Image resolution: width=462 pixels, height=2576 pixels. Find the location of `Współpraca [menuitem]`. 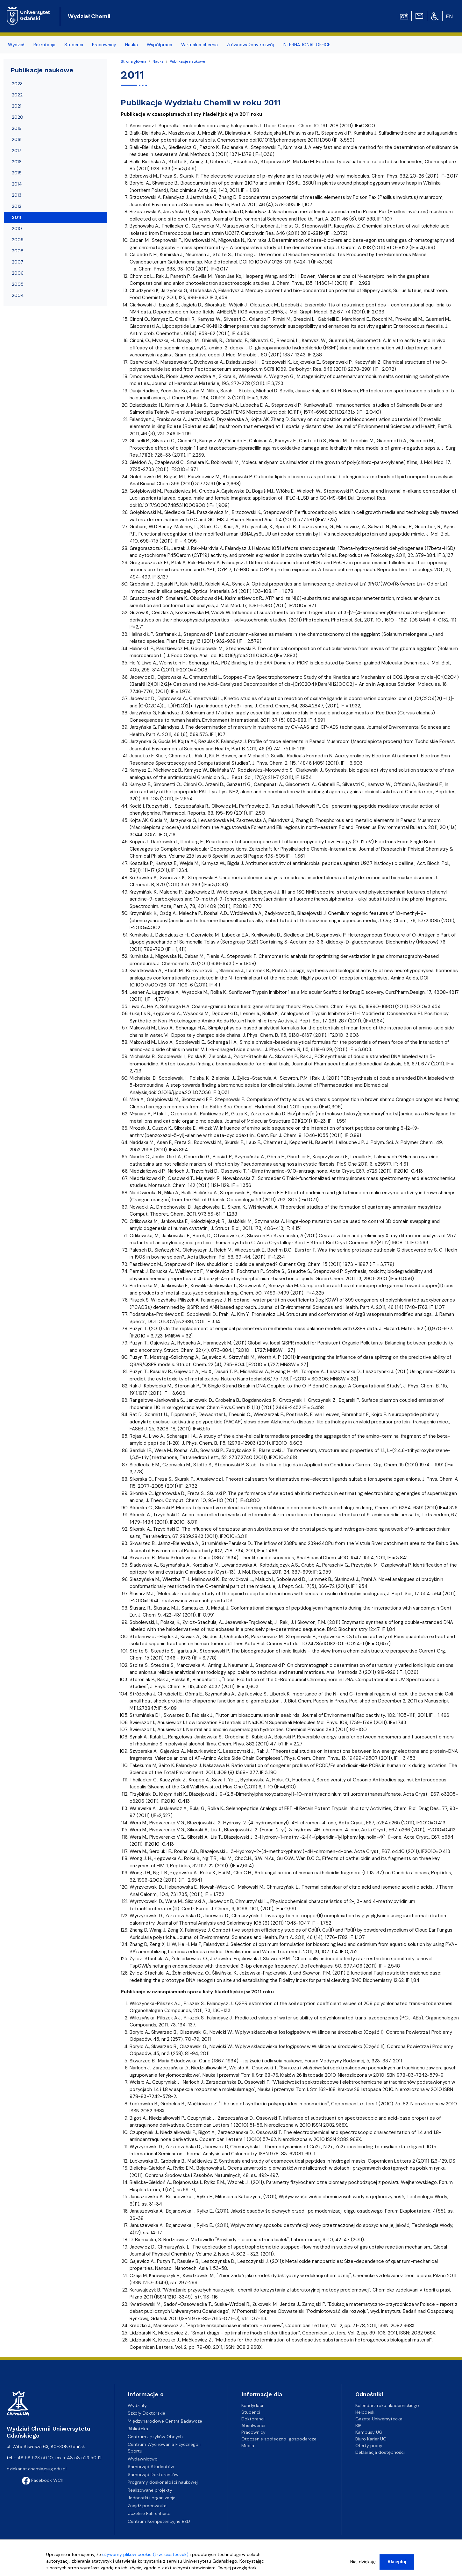

Współpraca [menuitem] is located at coordinates (159, 44).